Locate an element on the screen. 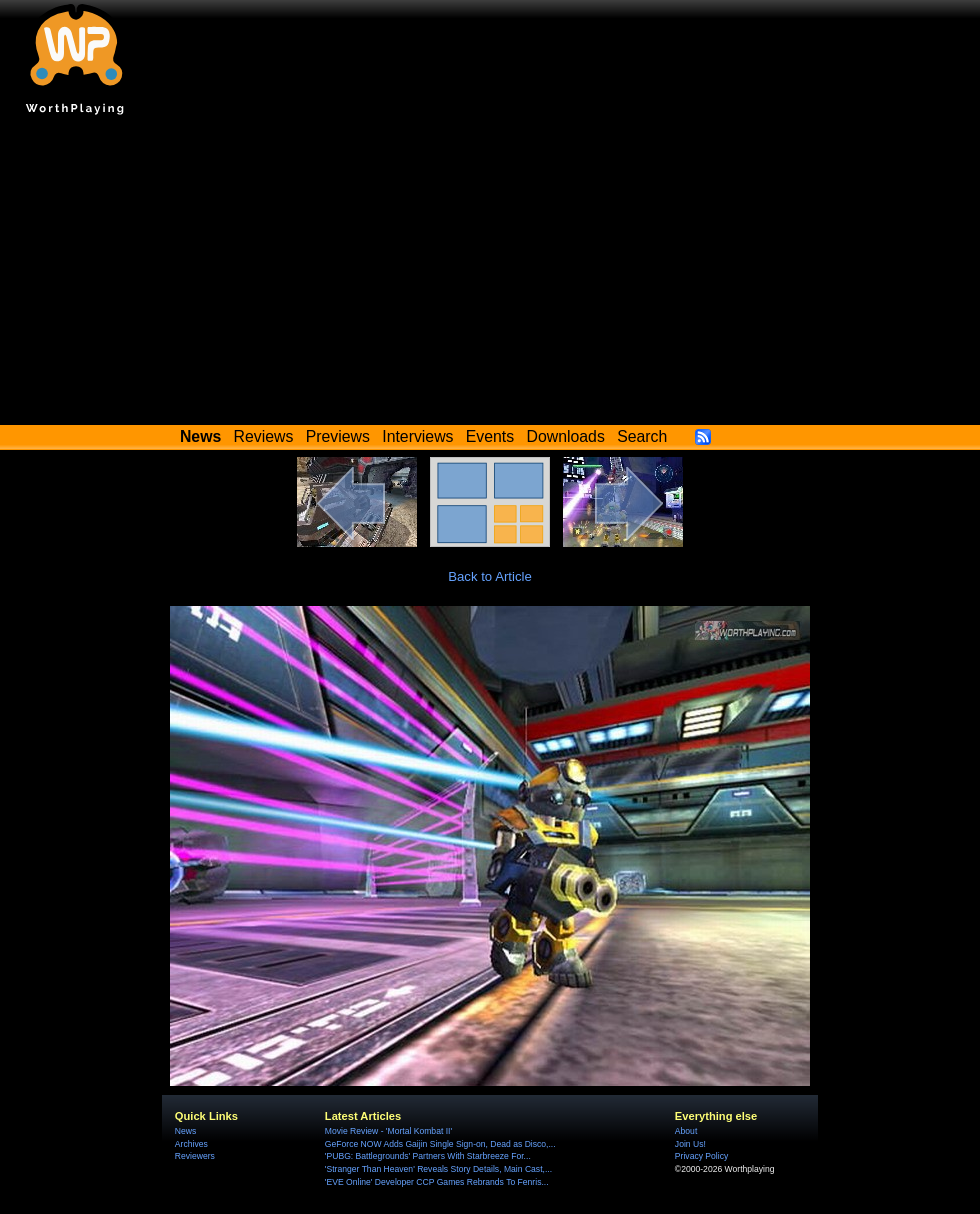 Image resolution: width=980 pixels, height=1214 pixels. 'Stranger Than Heaven' Reveals Story Details, Main Cast,... is located at coordinates (438, 1169).